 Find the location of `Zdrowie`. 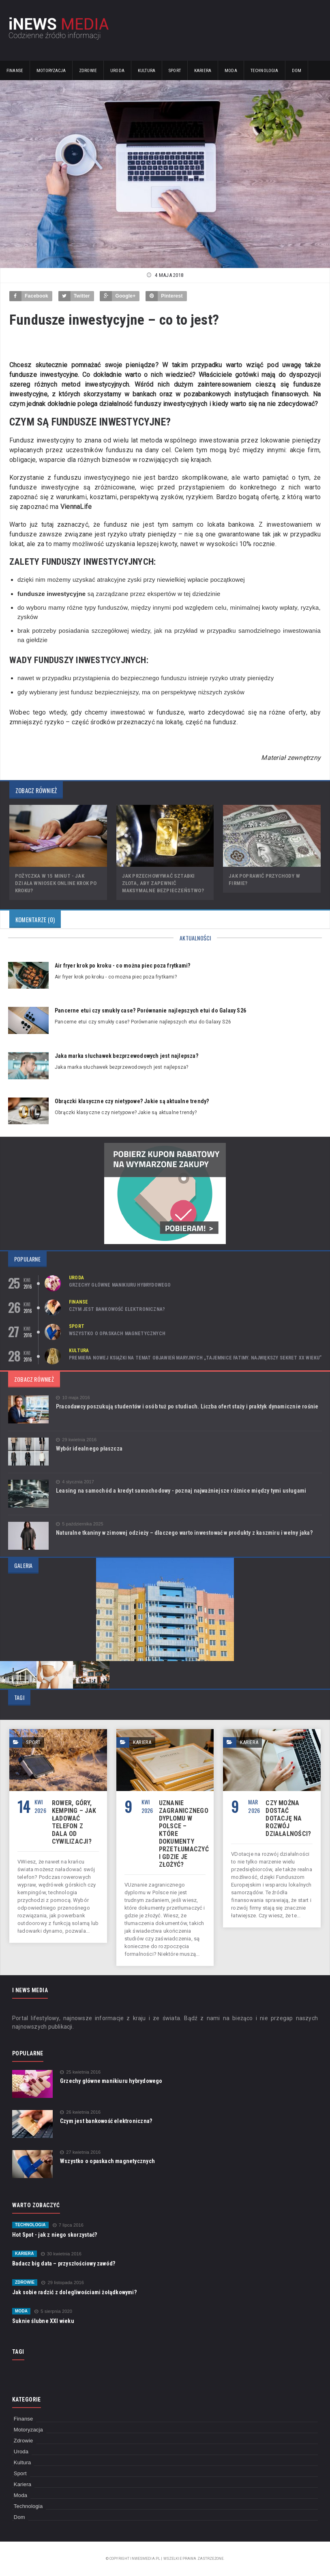

Zdrowie is located at coordinates (88, 70).